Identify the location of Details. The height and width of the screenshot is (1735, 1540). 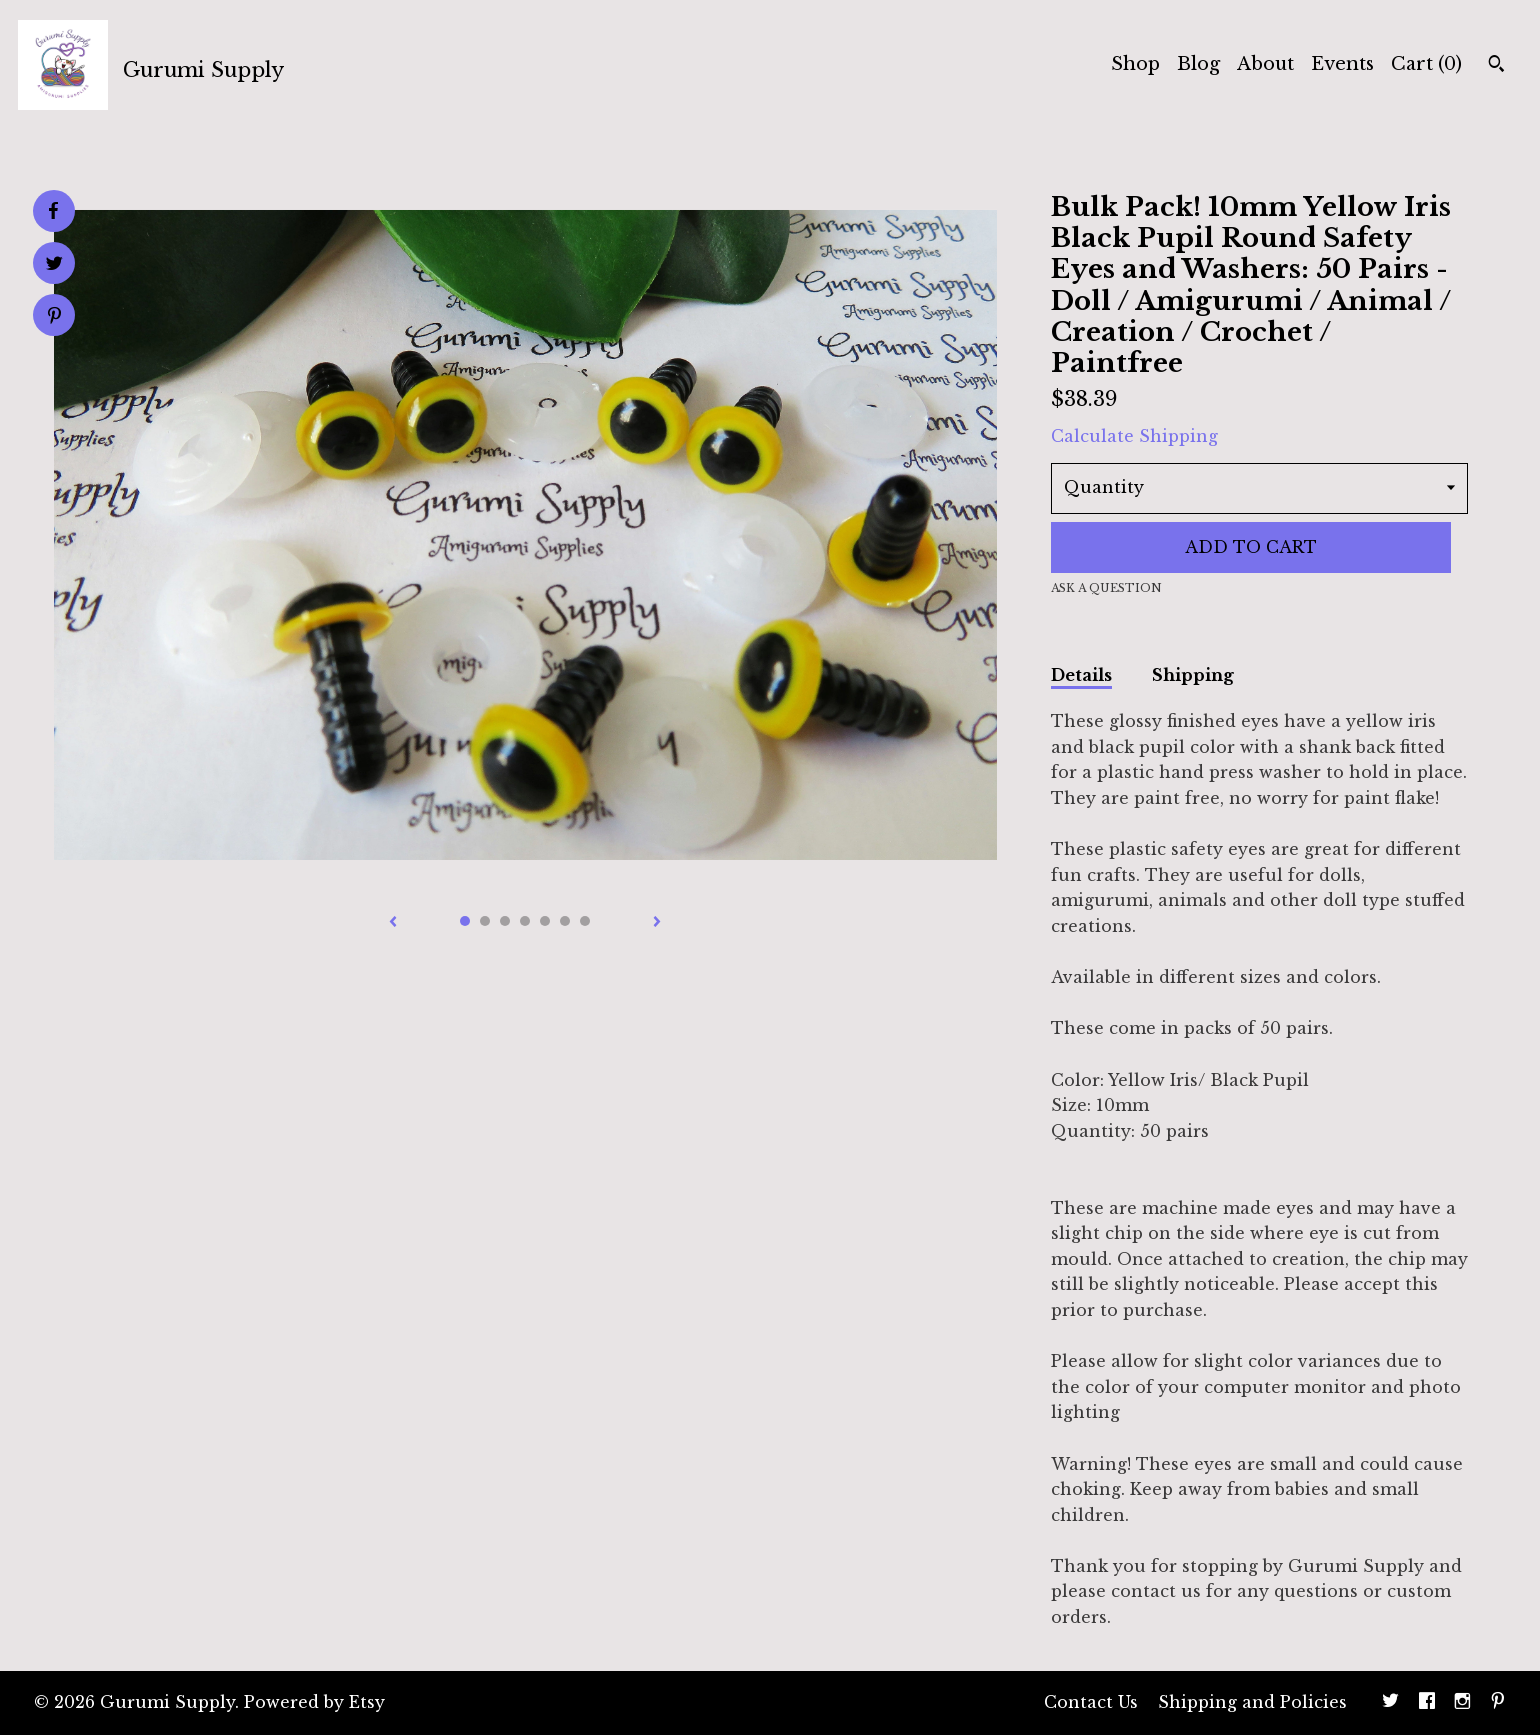
(1081, 675).